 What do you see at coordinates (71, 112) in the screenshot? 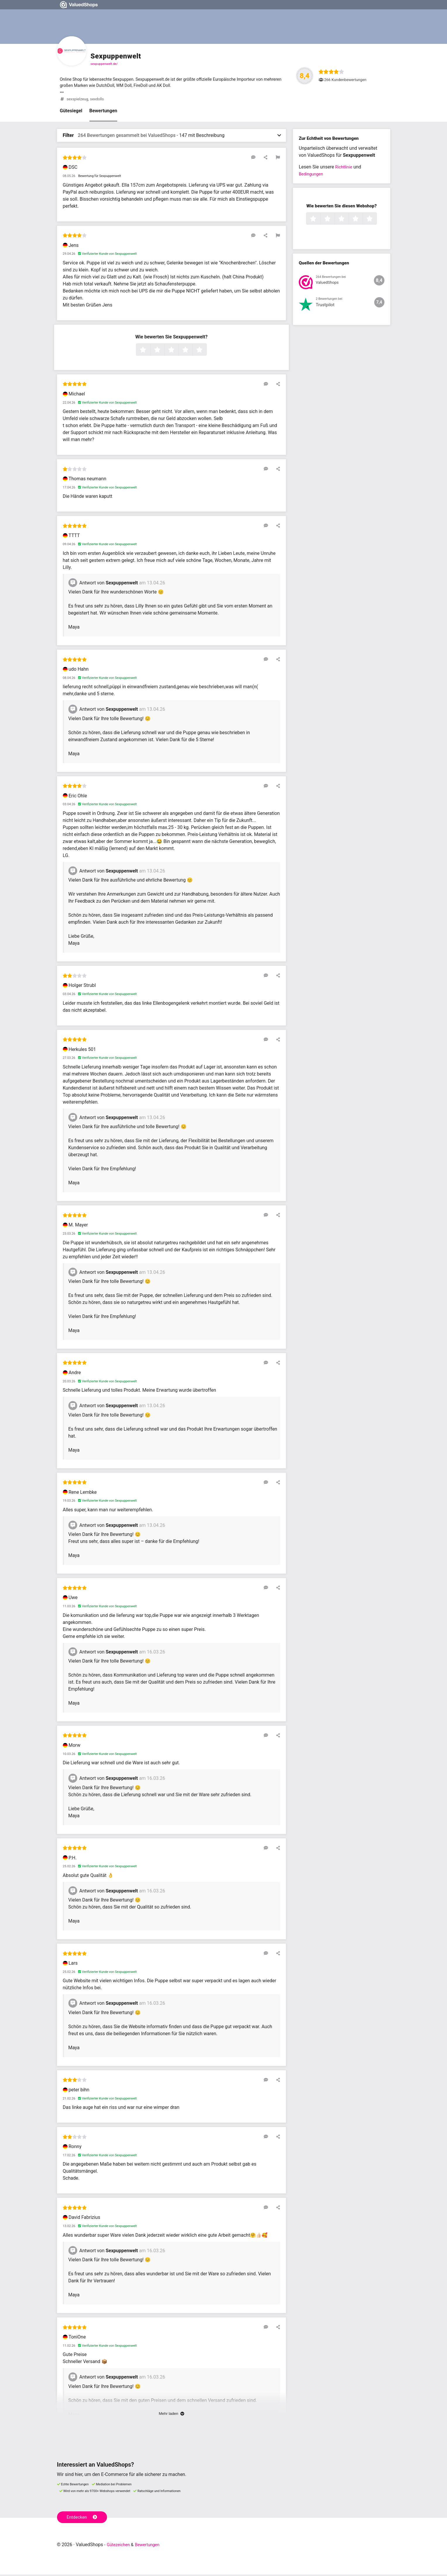
I see `Gütesiegel` at bounding box center [71, 112].